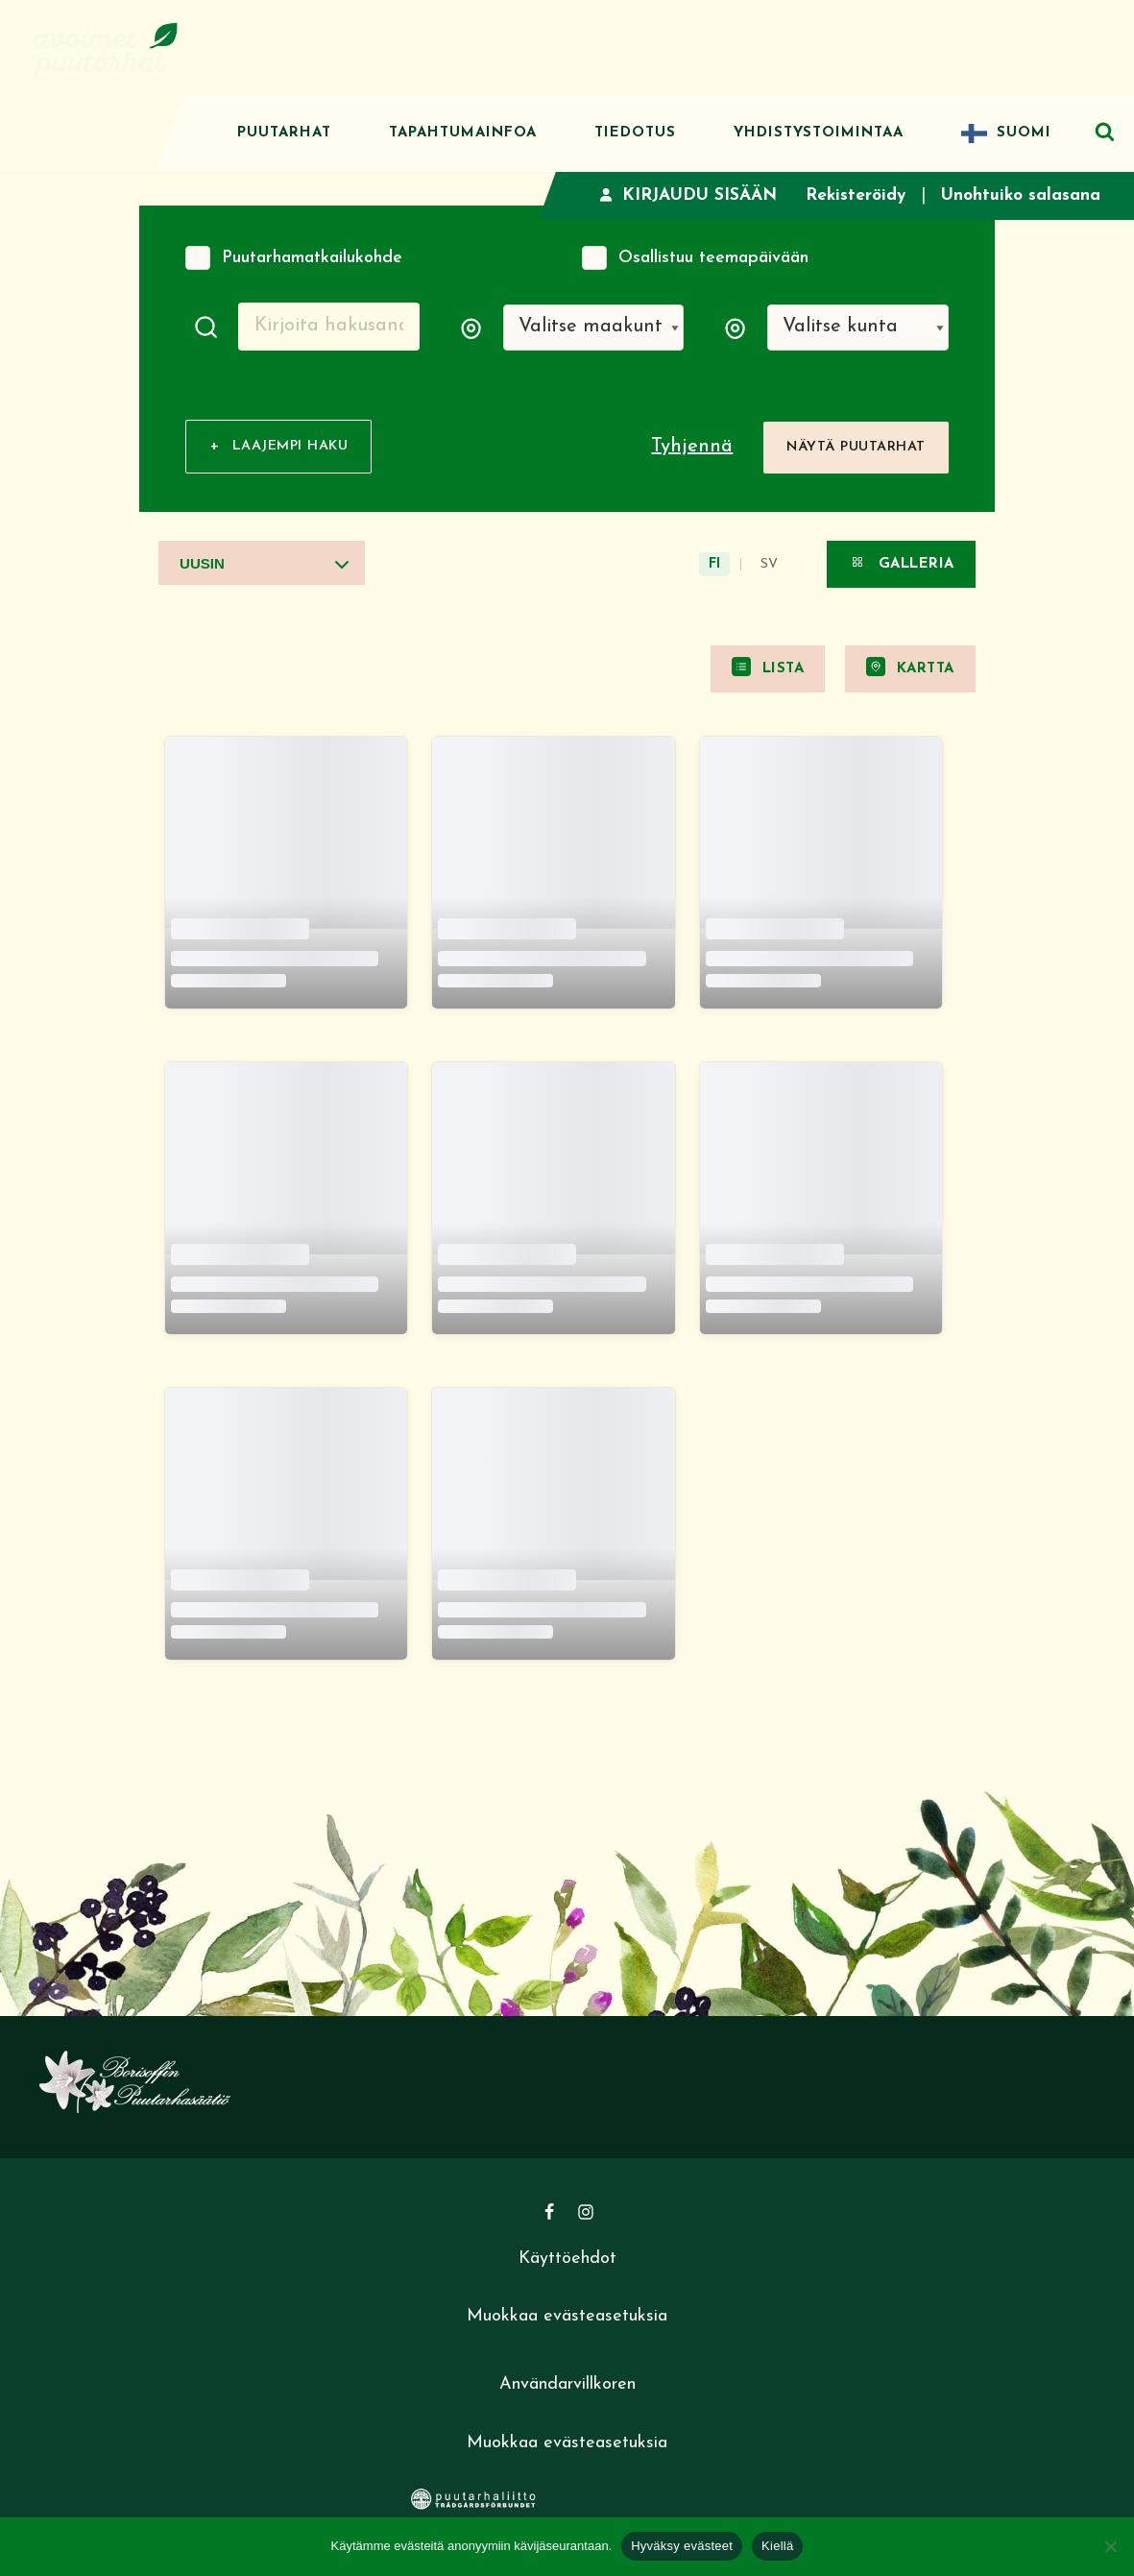 Image resolution: width=1134 pixels, height=2576 pixels. I want to click on Puutarhat, so click(284, 133).